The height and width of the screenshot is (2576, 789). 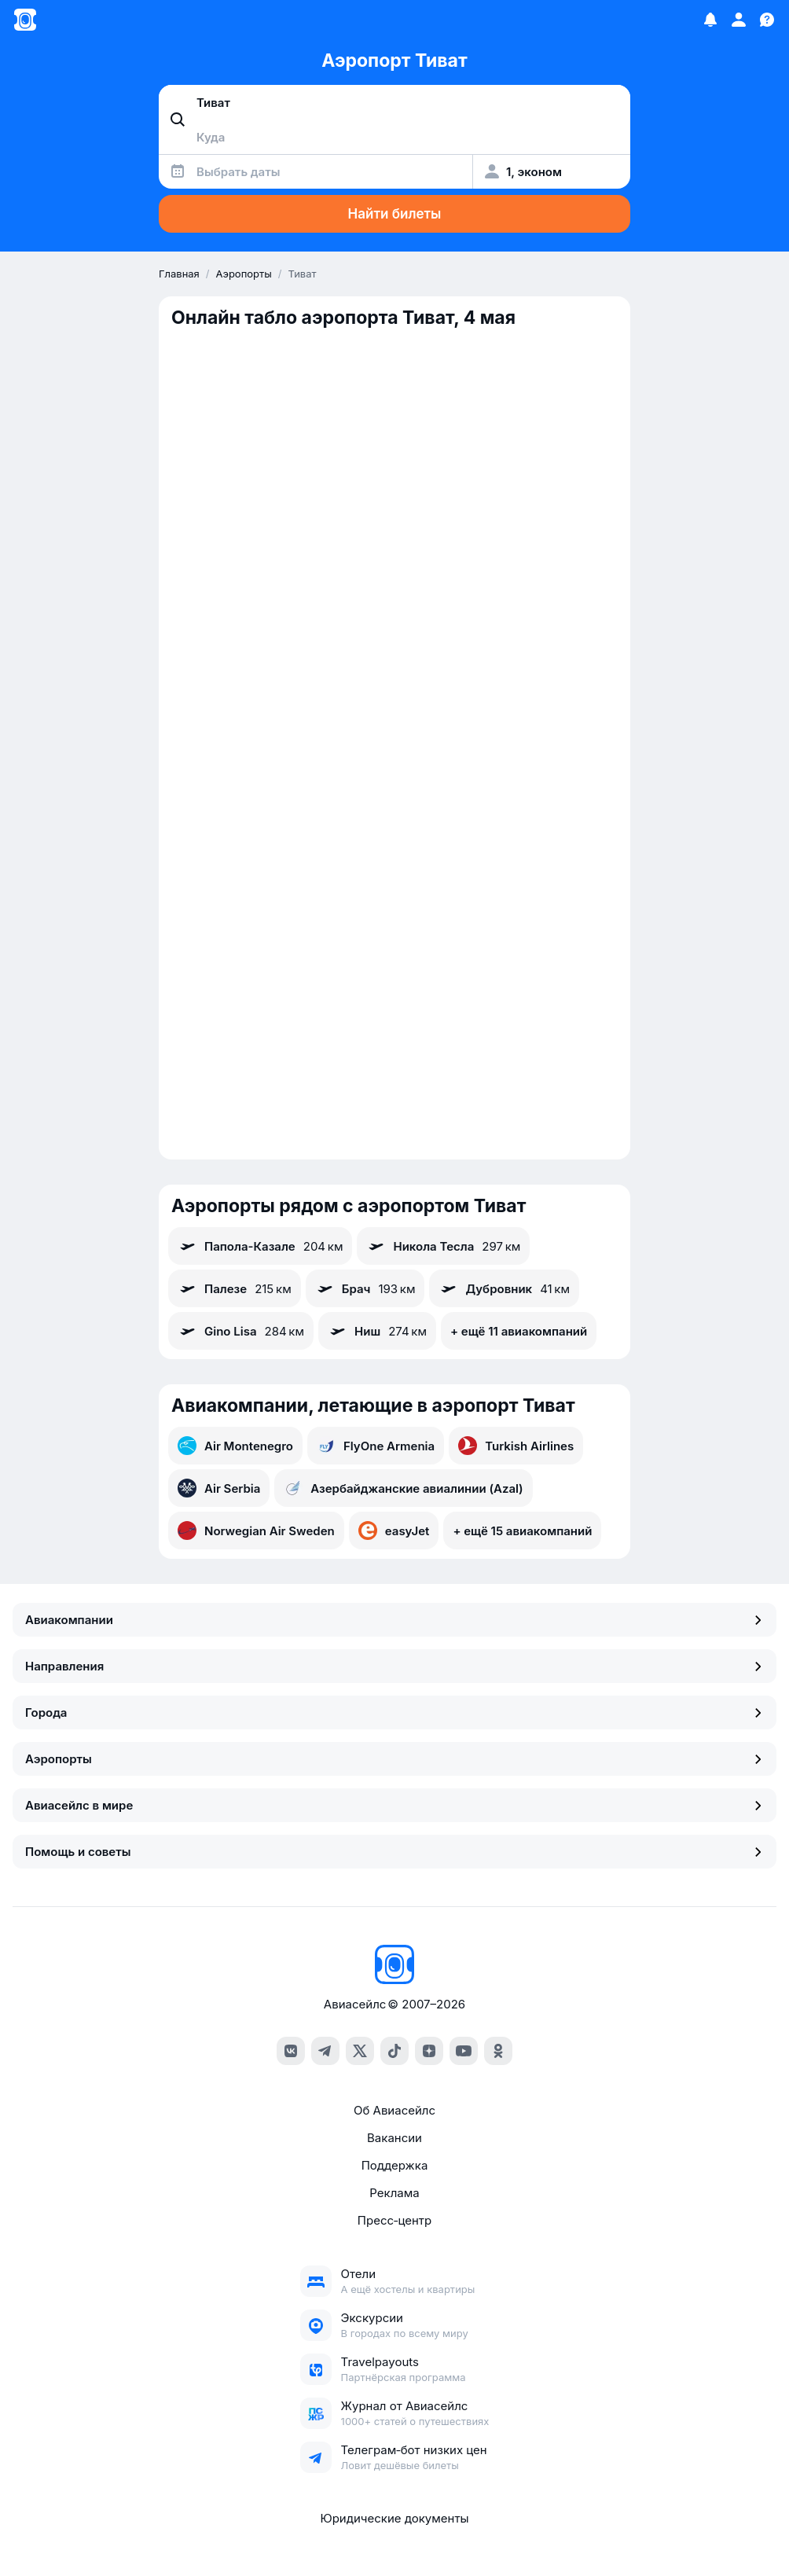 What do you see at coordinates (394, 2518) in the screenshot?
I see `Юридические документы` at bounding box center [394, 2518].